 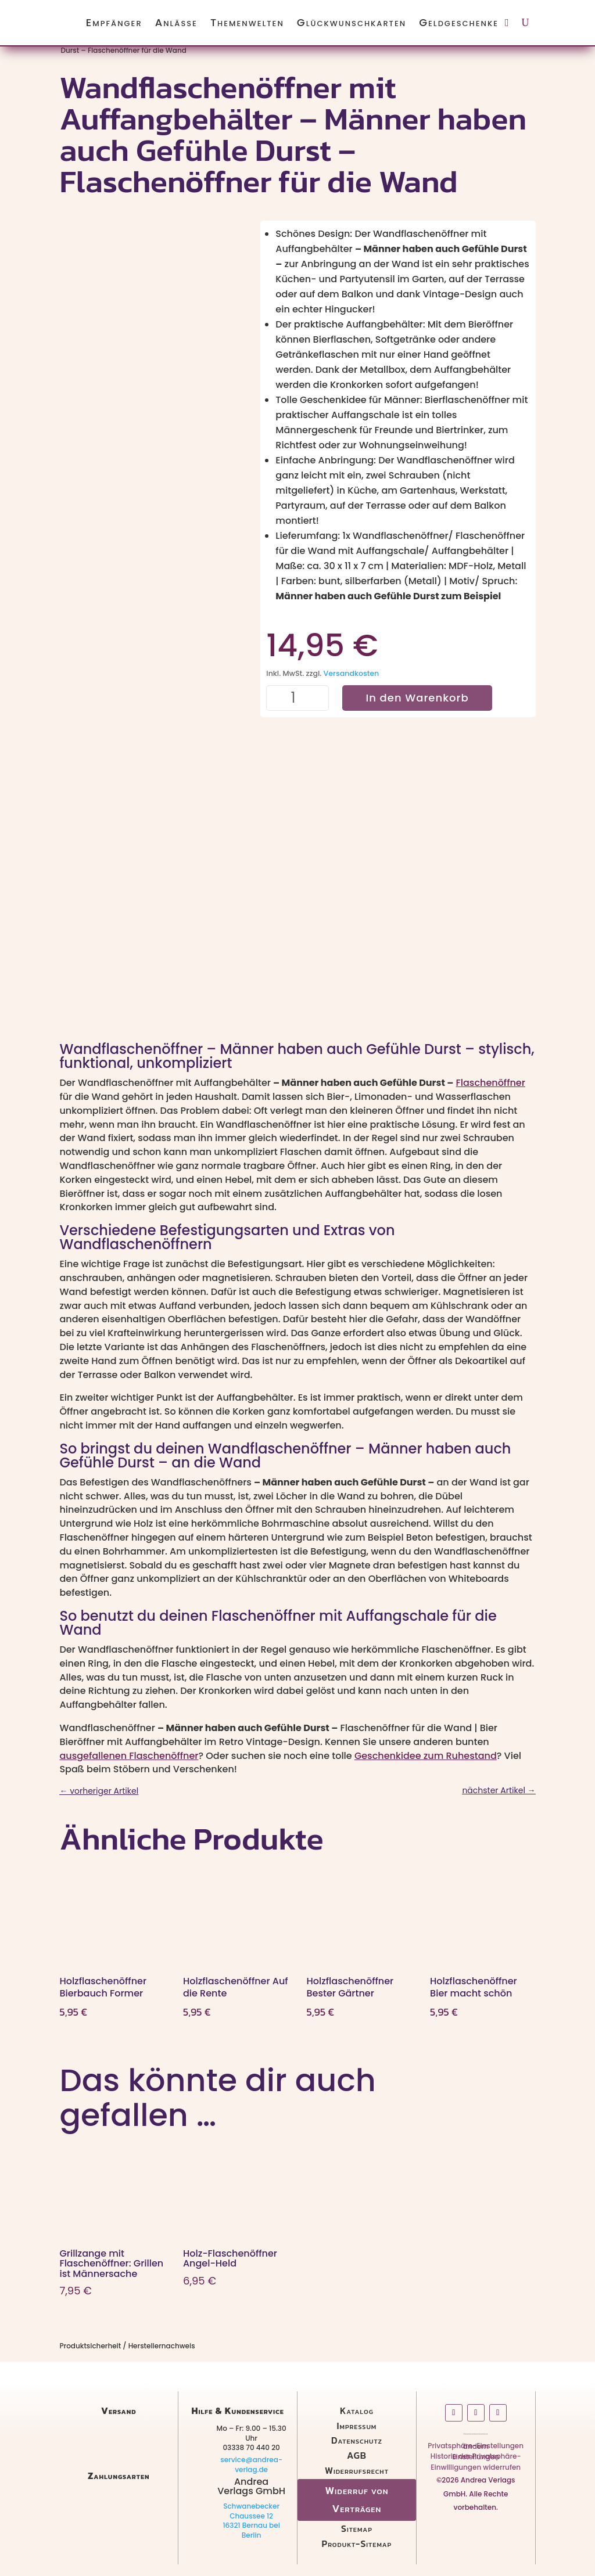 I want to click on Widerruf von Verträgen, so click(x=356, y=2499).